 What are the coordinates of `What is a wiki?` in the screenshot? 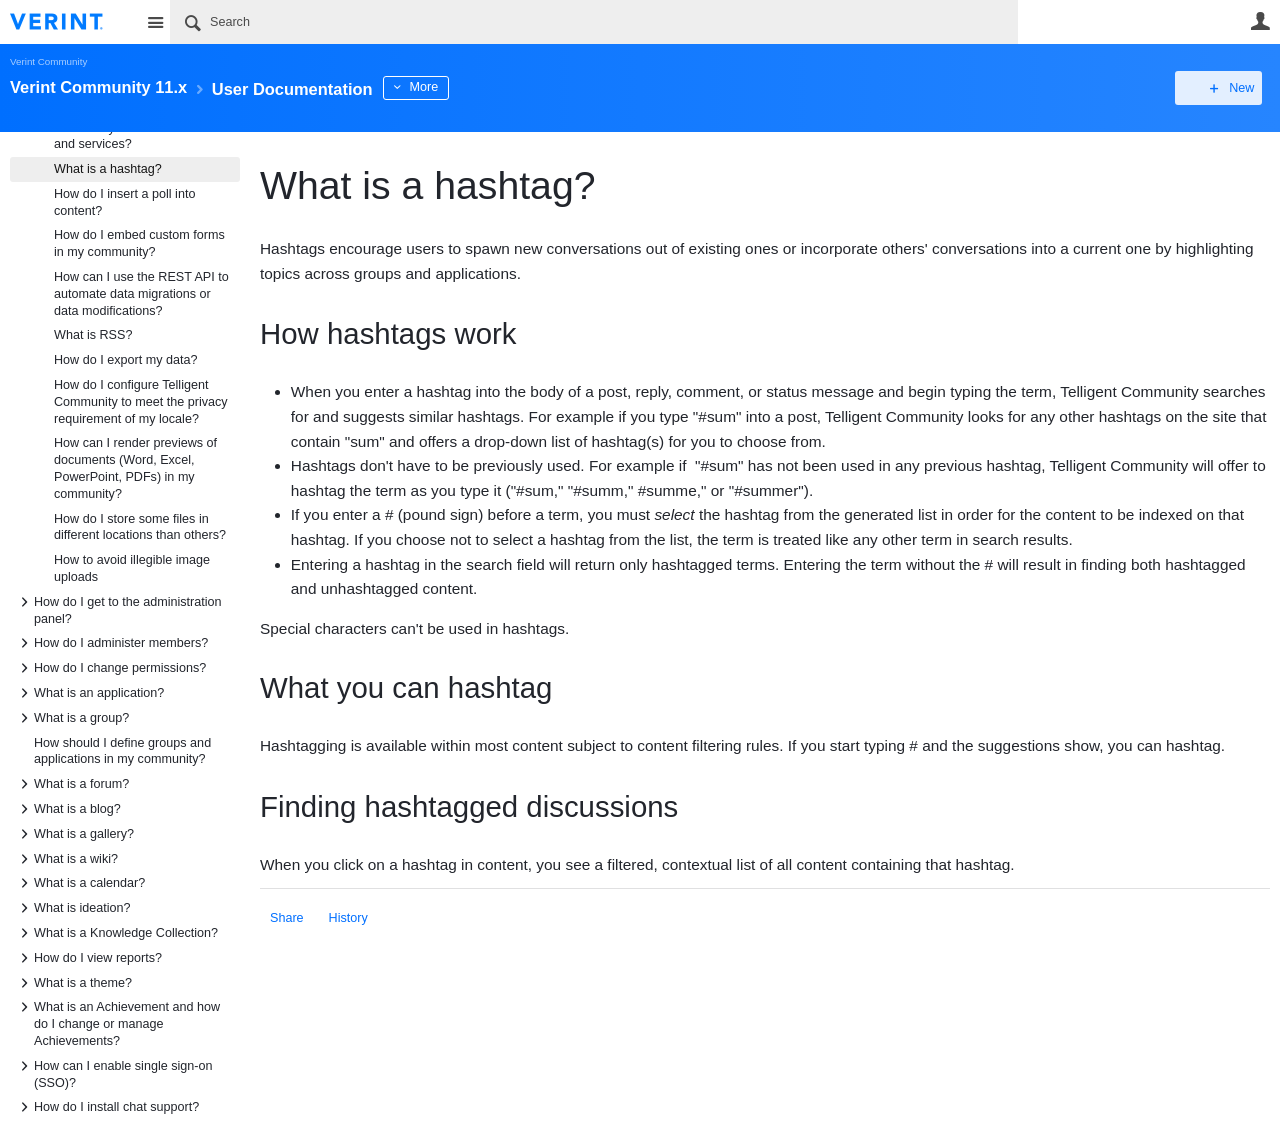 It's located at (66, 859).